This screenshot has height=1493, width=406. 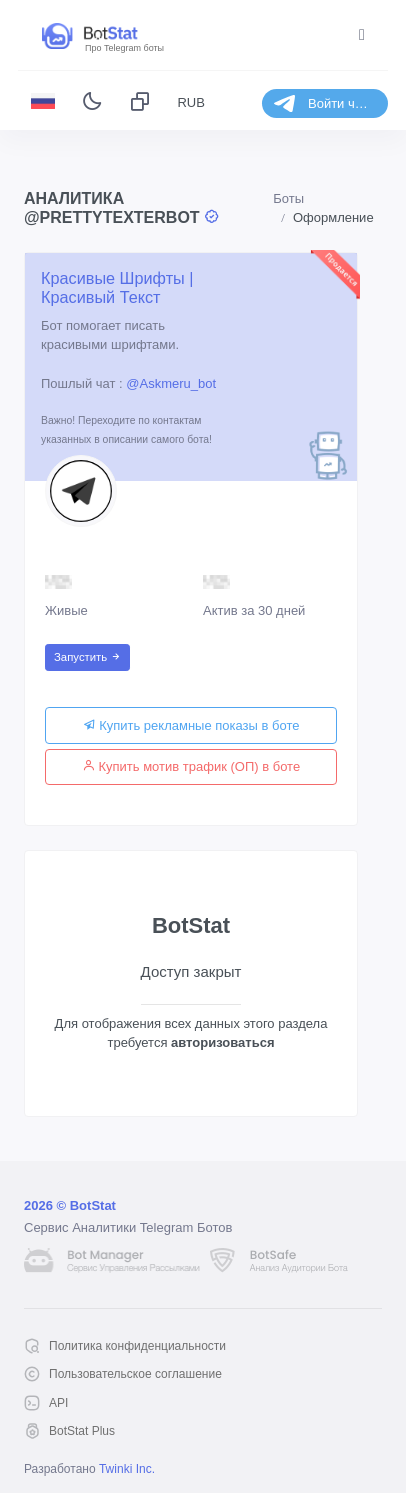 What do you see at coordinates (171, 383) in the screenshot?
I see `@Askmeru_bot` at bounding box center [171, 383].